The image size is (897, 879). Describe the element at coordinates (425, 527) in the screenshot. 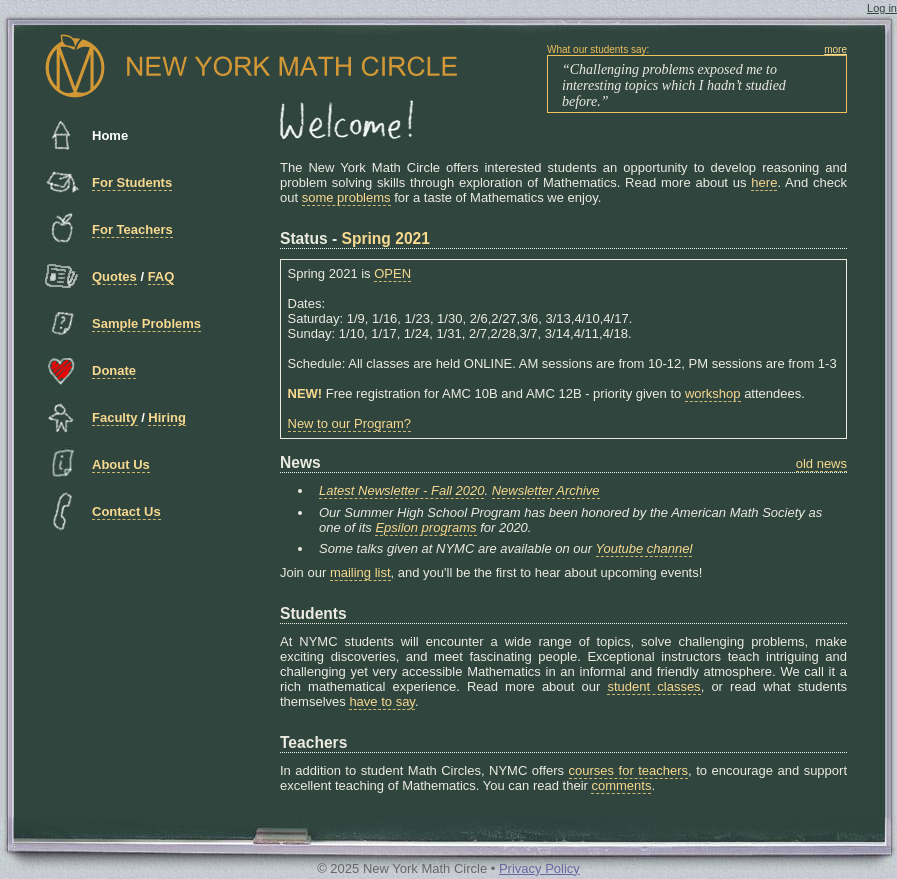

I see `Epsilon programs` at that location.